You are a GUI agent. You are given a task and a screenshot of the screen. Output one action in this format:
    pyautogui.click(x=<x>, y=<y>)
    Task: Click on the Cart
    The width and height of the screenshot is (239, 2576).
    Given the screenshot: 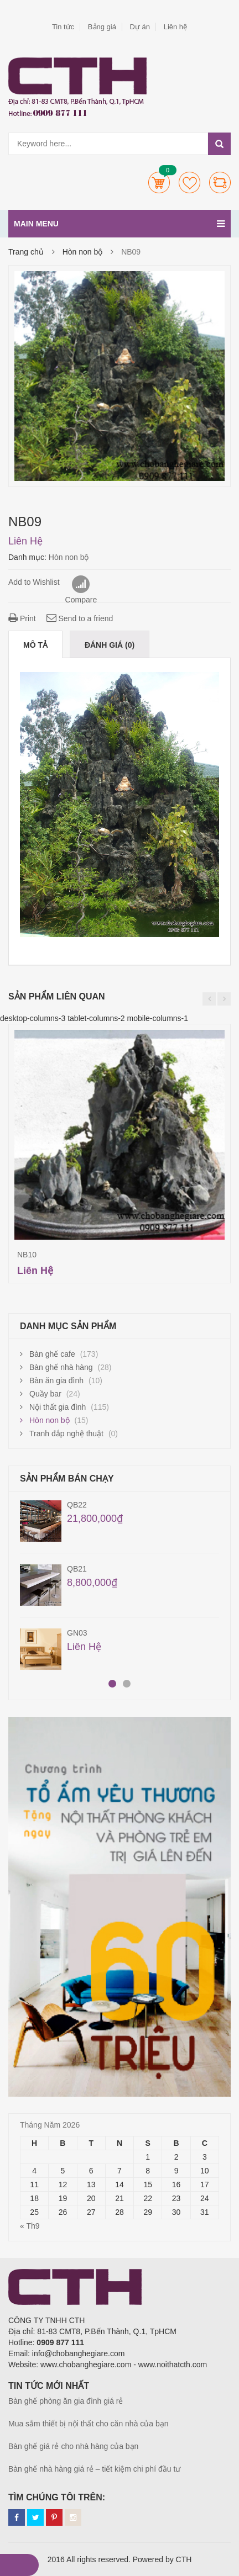 What is the action you would take?
    pyautogui.click(x=159, y=182)
    